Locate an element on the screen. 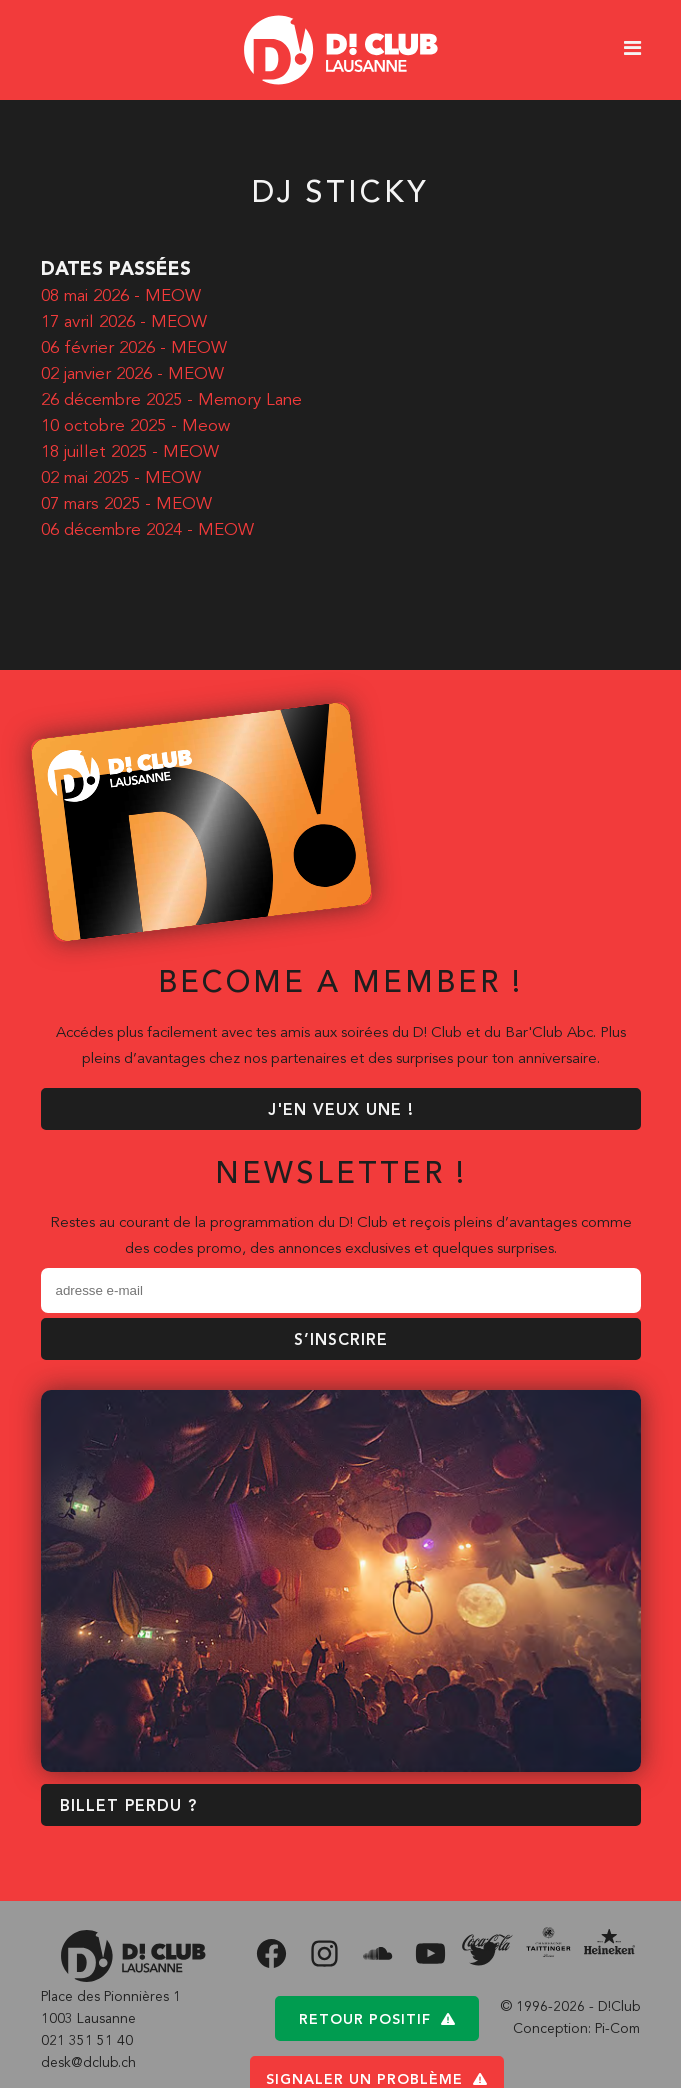 The height and width of the screenshot is (2088, 681). 08 mai 2026 - MEOW is located at coordinates (121, 296).